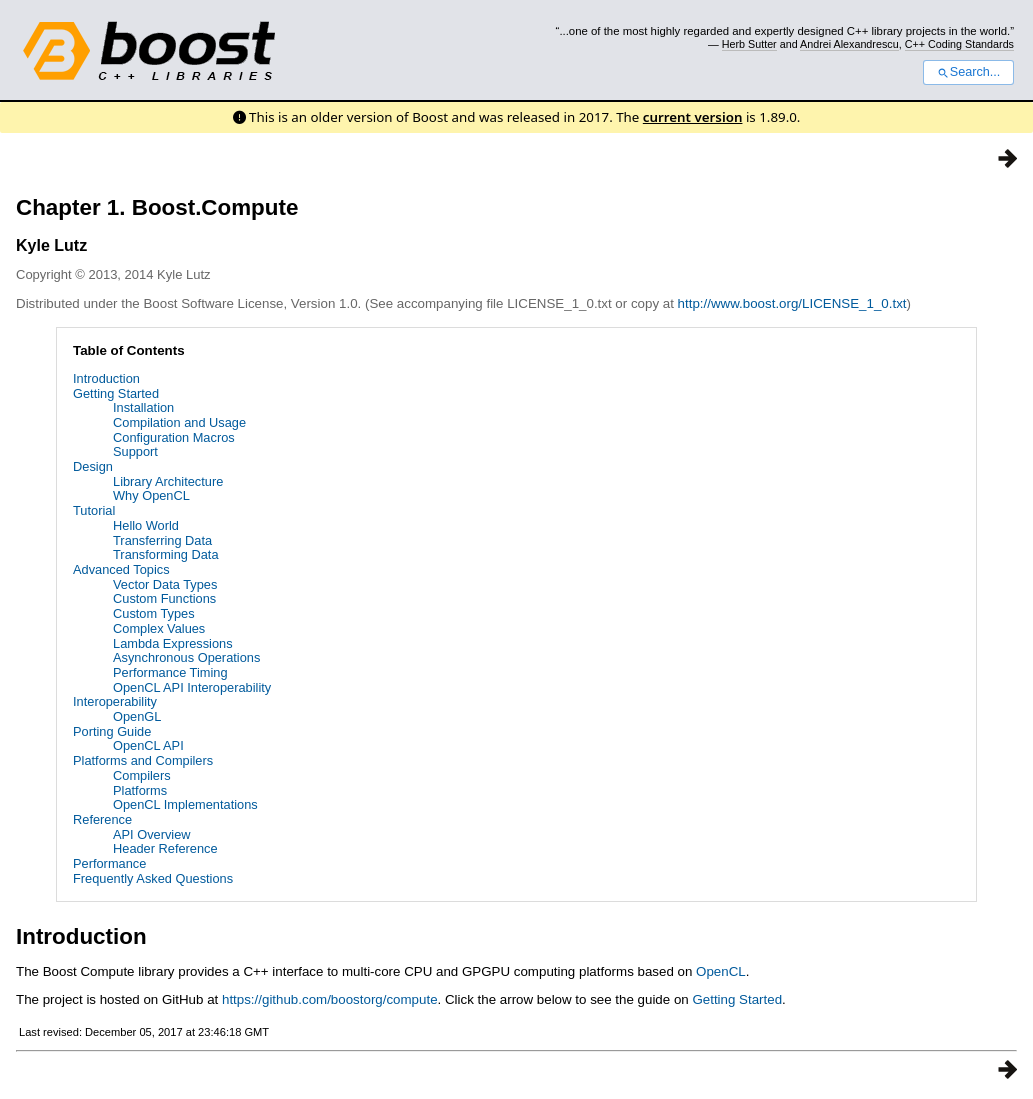 This screenshot has width=1033, height=1099. I want to click on OpenCL Implementations, so click(185, 804).